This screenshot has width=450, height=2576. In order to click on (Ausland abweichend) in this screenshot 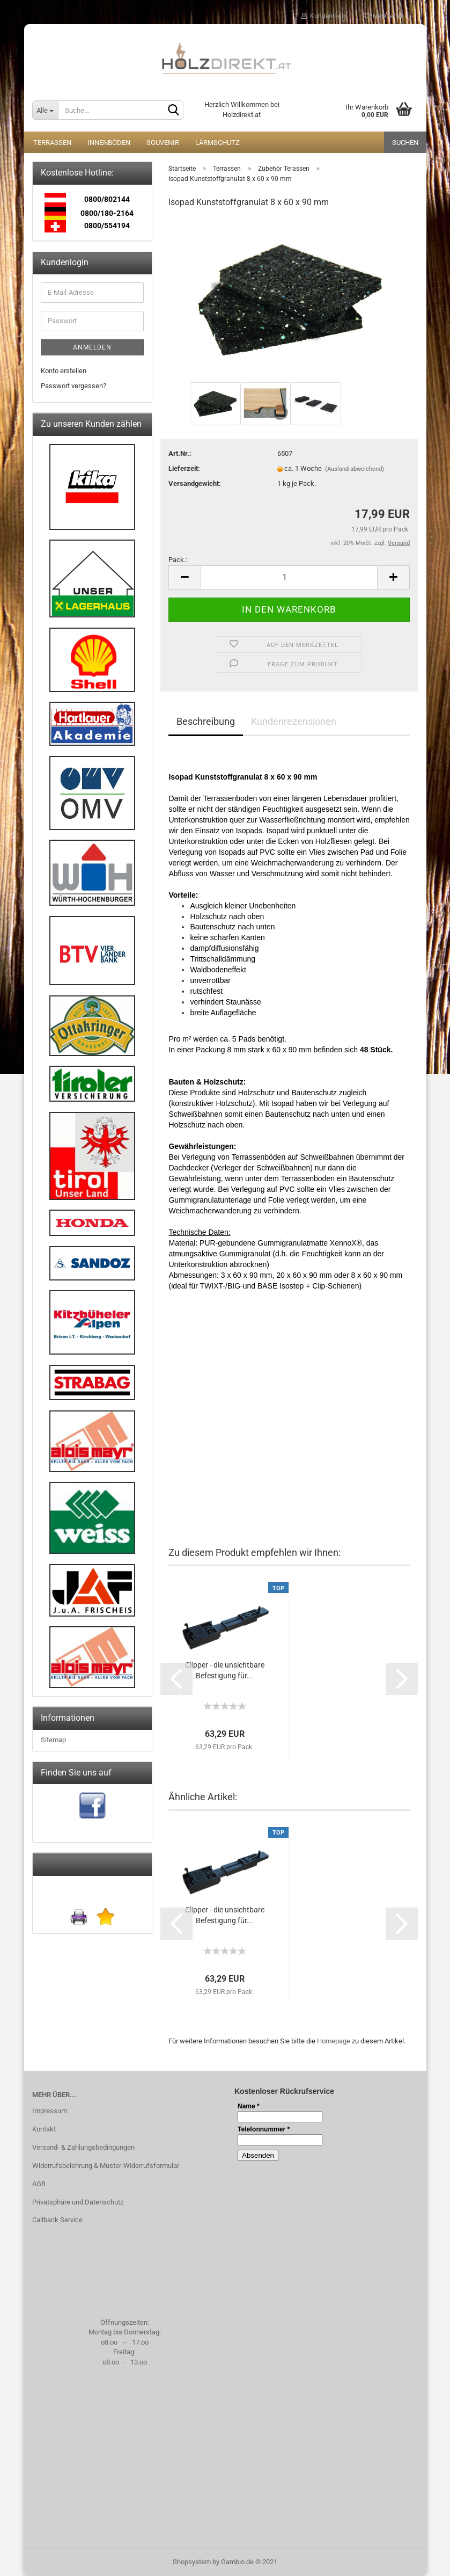, I will do `click(354, 468)`.